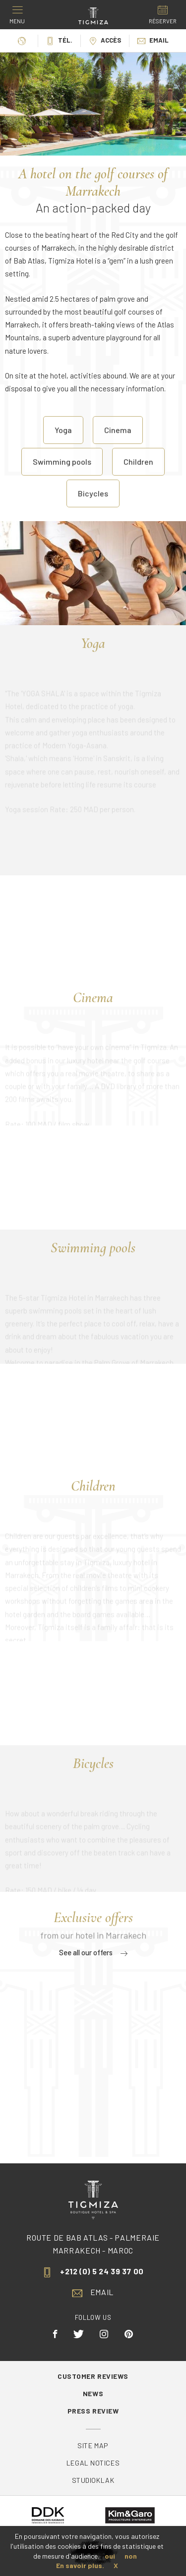 This screenshot has width=186, height=2576. Describe the element at coordinates (93, 1952) in the screenshot. I see `See all our offers` at that location.